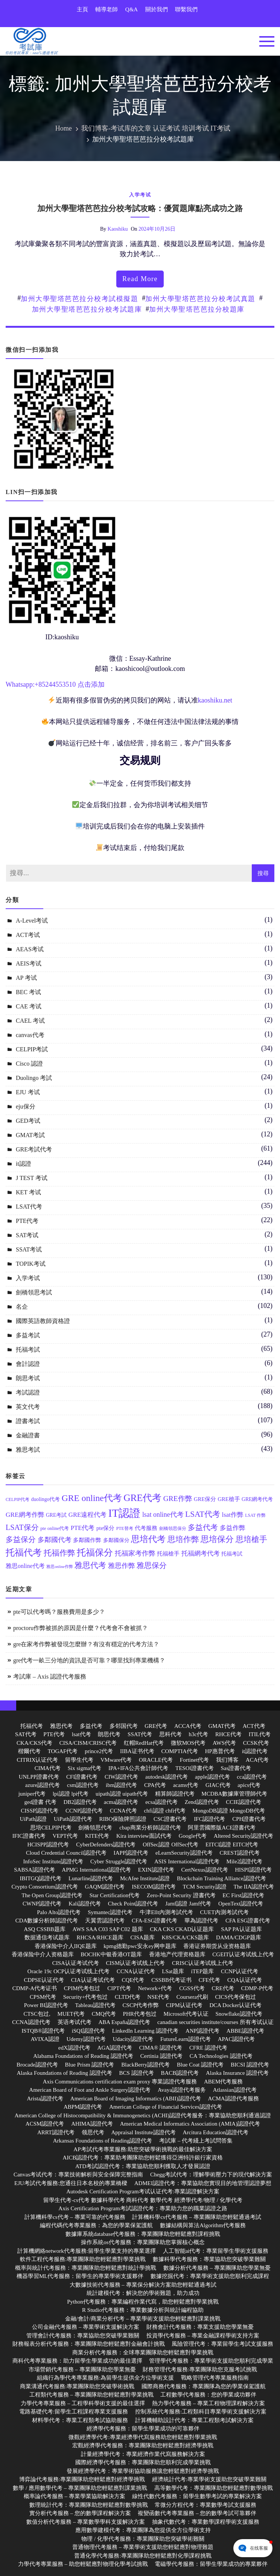 This screenshot has width=280, height=2576. Describe the element at coordinates (121, 1777) in the screenshot. I see `CIW認證代考` at that location.